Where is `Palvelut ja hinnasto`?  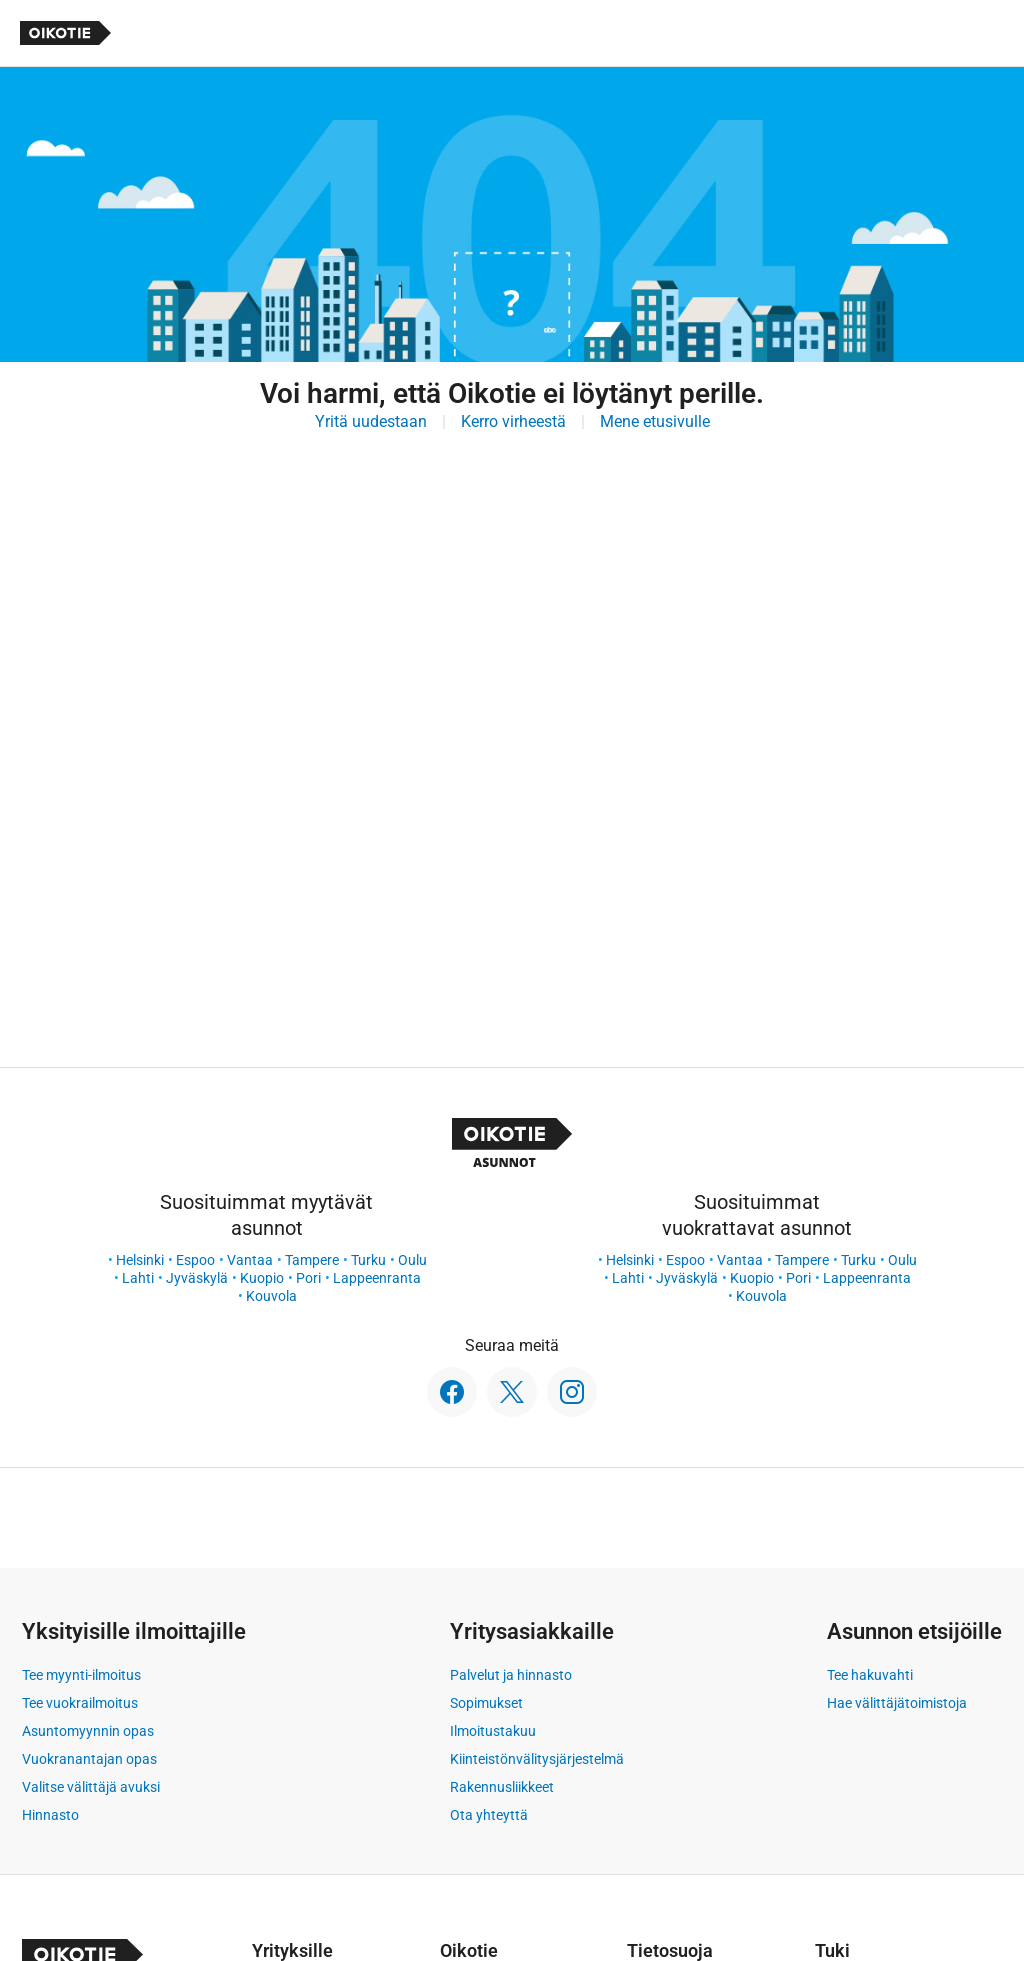
Palvelut ja hinnasto is located at coordinates (511, 1675).